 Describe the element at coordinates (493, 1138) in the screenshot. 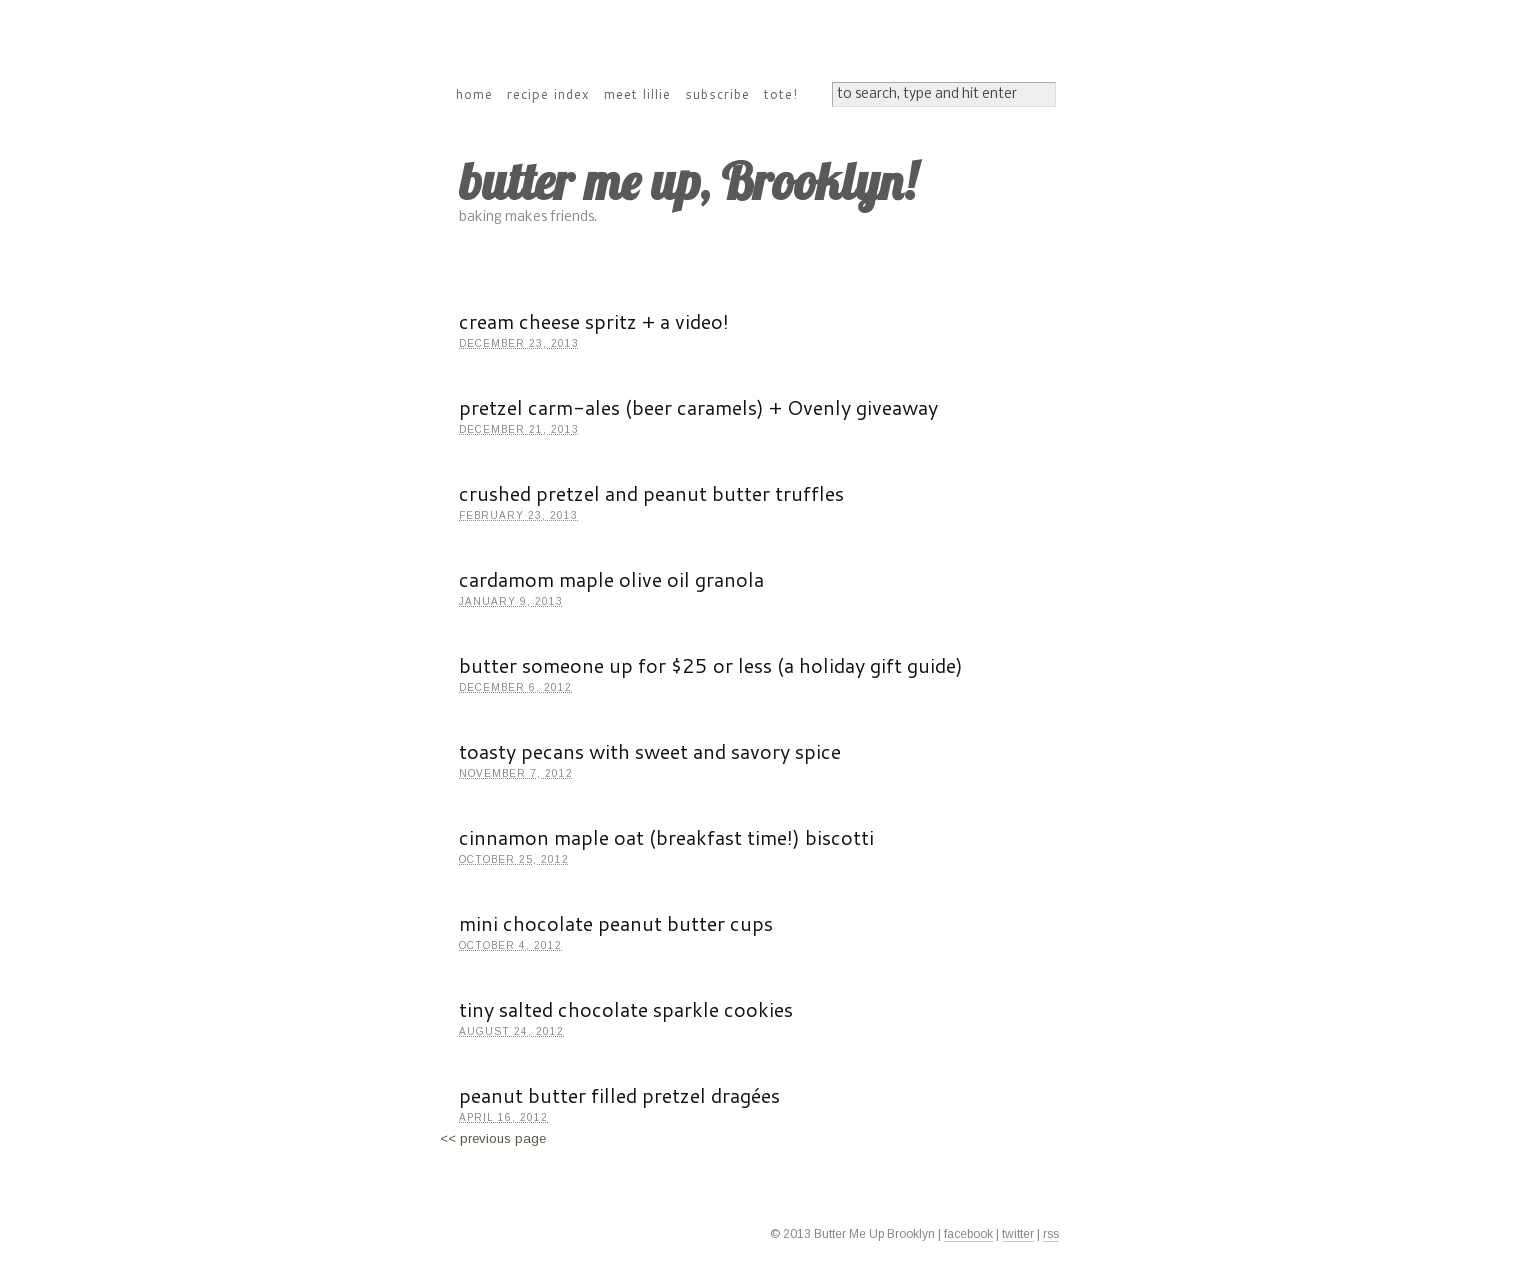

I see `<< previous page` at that location.